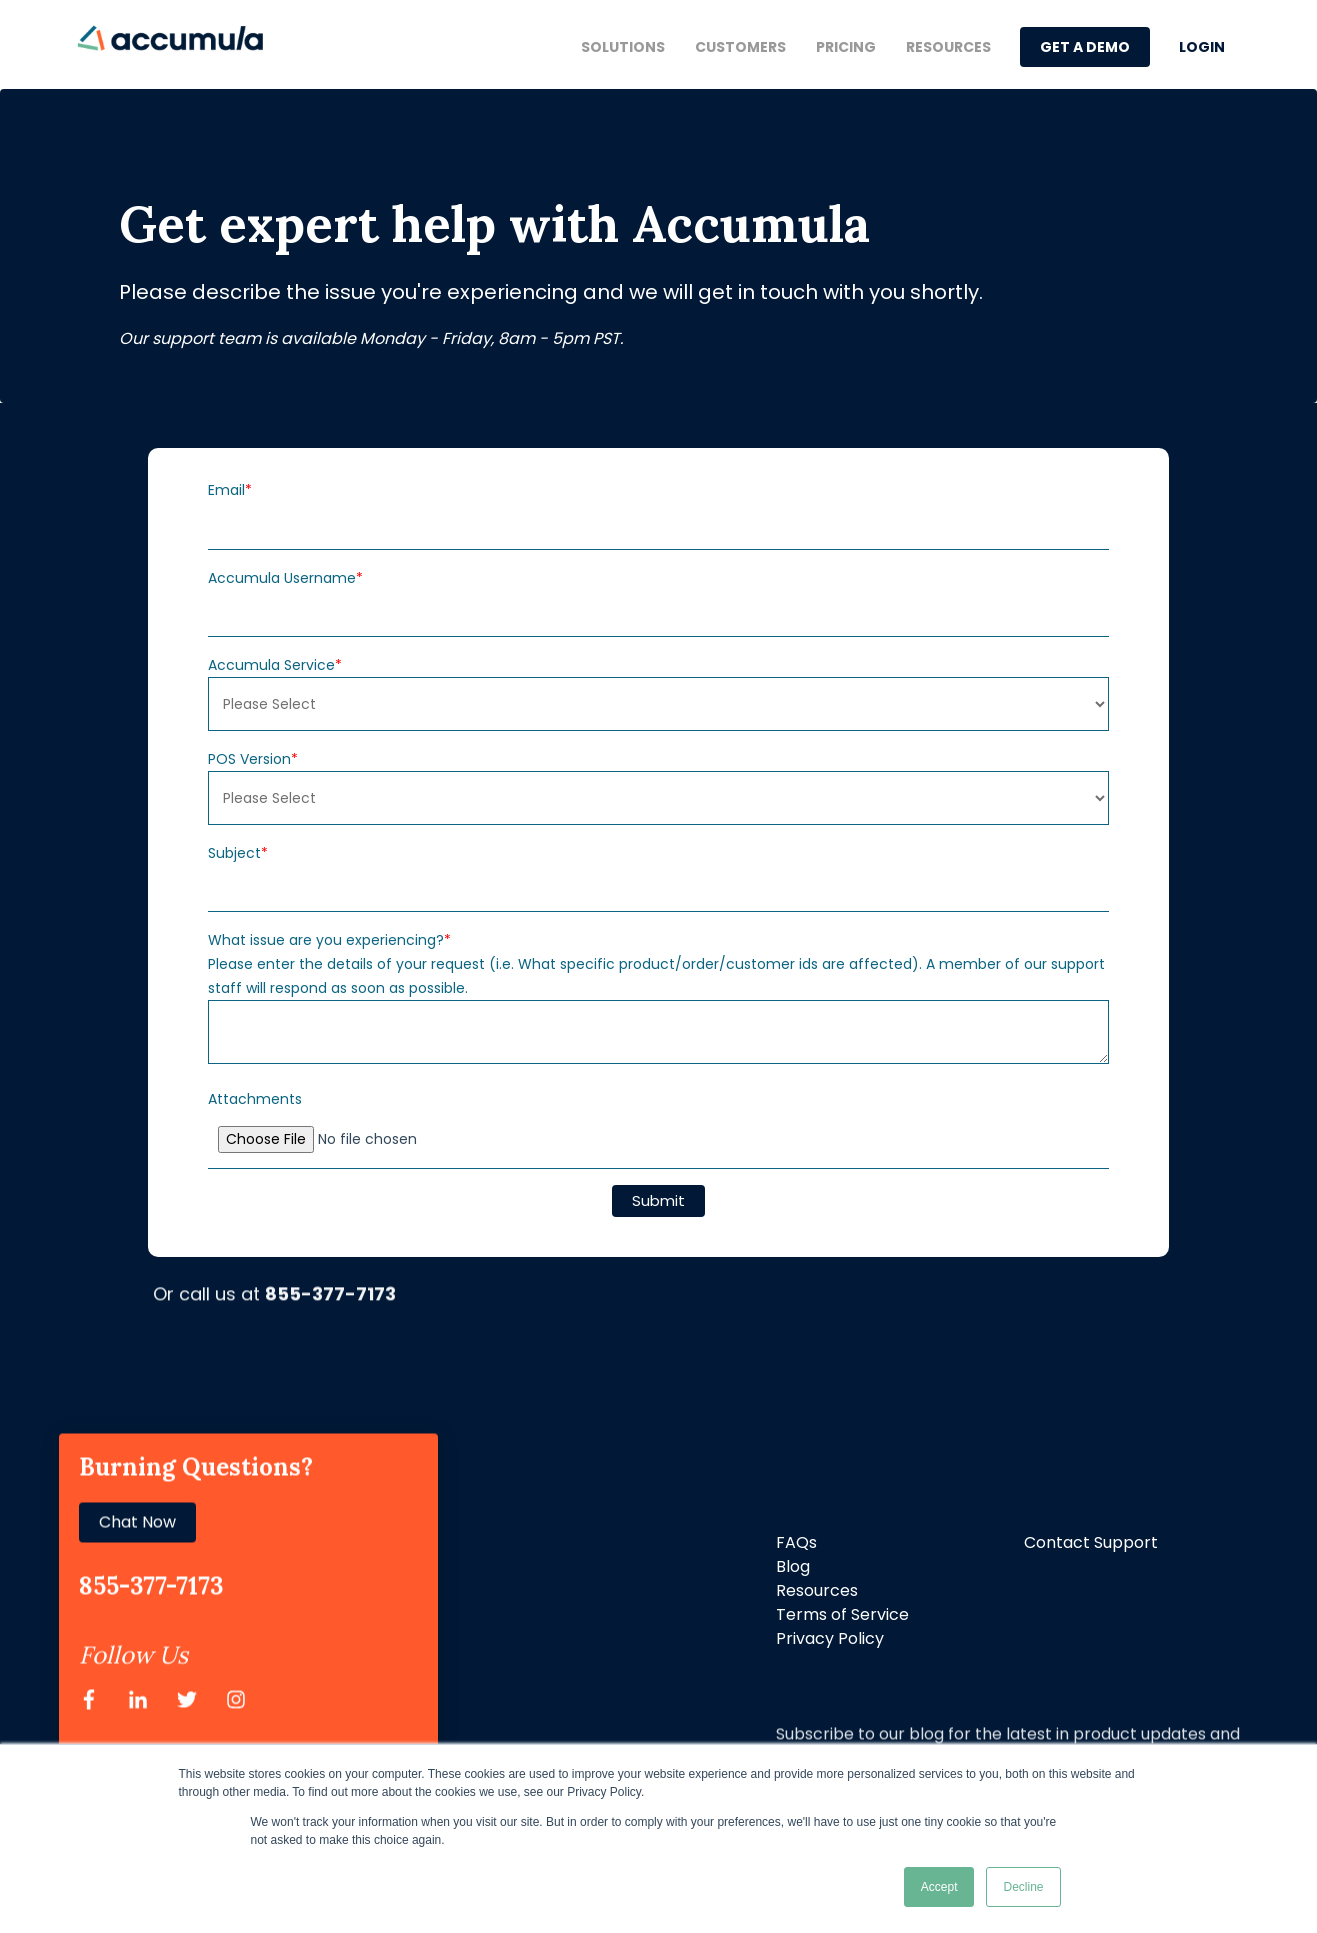  Describe the element at coordinates (137, 1438) in the screenshot. I see `Chat Now` at that location.